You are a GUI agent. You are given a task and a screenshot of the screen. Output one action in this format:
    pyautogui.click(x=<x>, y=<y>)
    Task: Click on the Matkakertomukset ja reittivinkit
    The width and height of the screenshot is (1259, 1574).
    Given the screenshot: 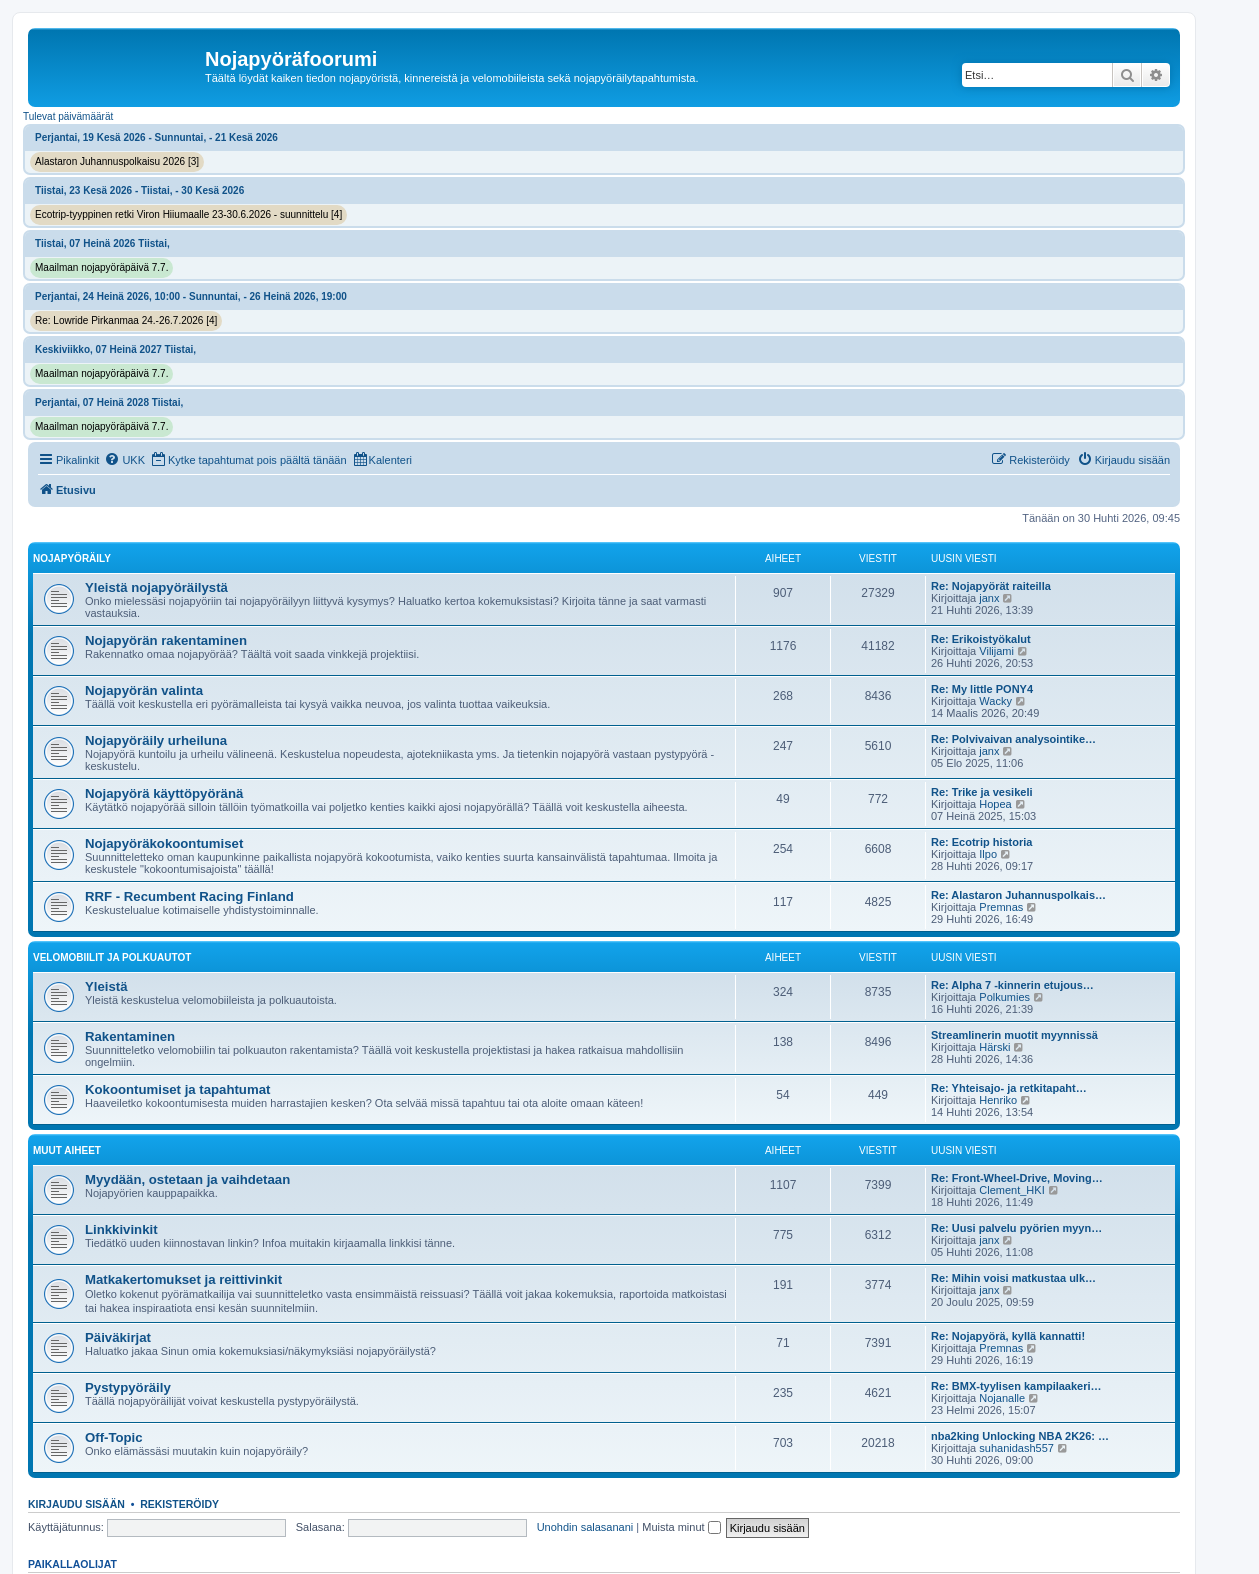 What is the action you would take?
    pyautogui.click(x=183, y=1279)
    